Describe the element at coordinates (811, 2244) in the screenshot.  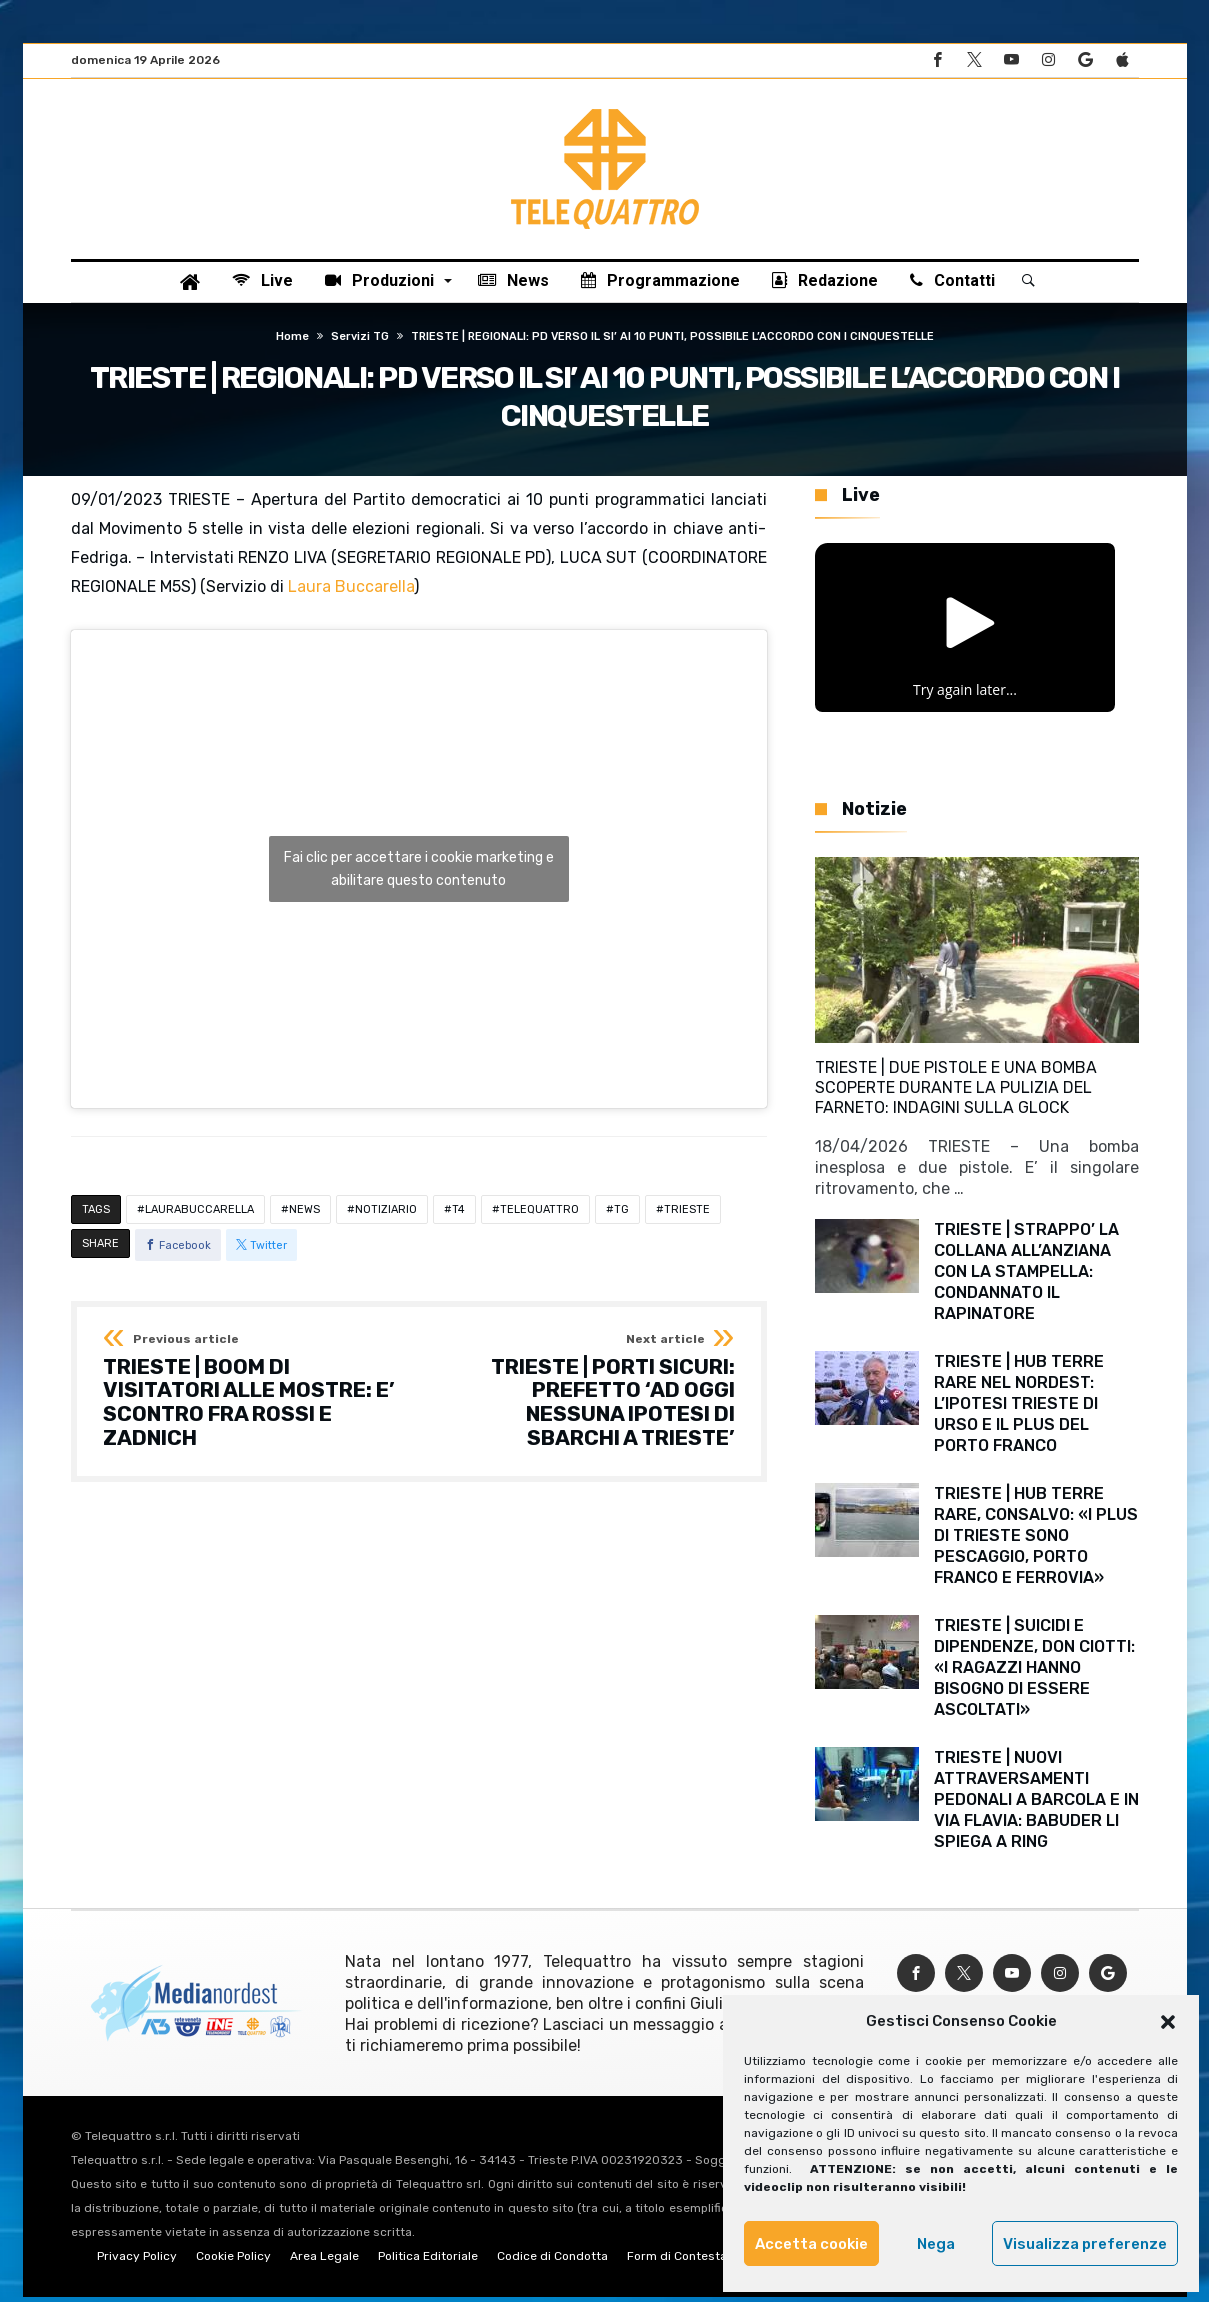
I see `Accetta cookie` at that location.